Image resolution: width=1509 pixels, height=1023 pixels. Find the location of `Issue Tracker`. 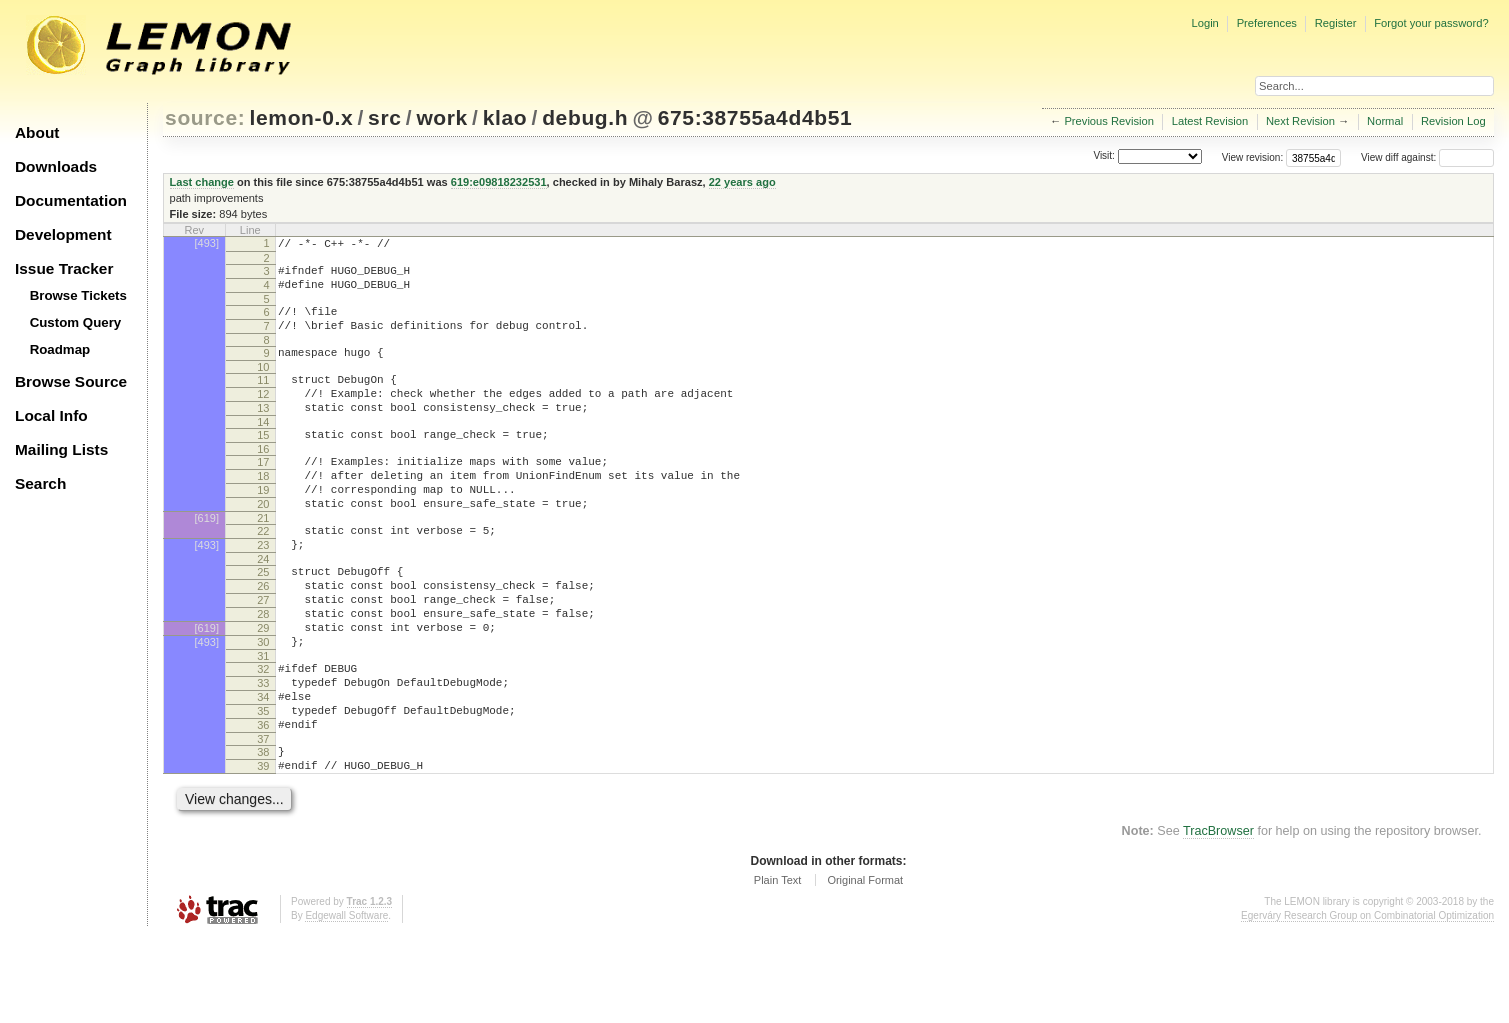

Issue Tracker is located at coordinates (64, 268).